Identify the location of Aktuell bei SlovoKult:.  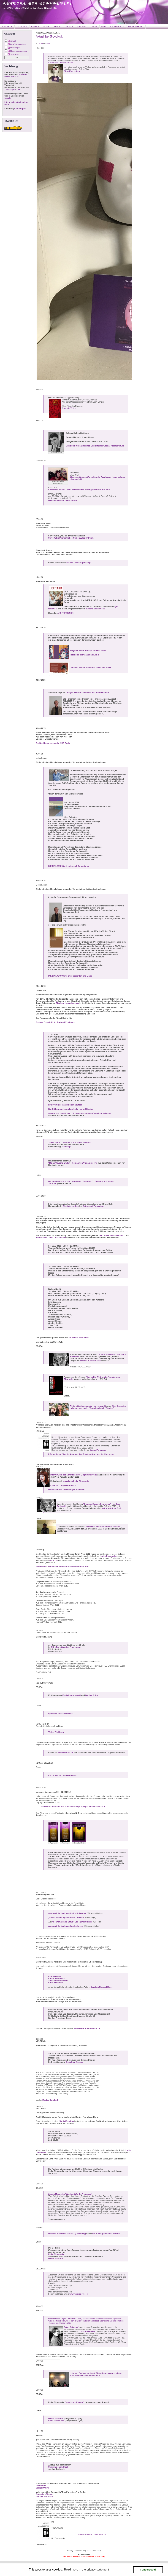
(37, 3).